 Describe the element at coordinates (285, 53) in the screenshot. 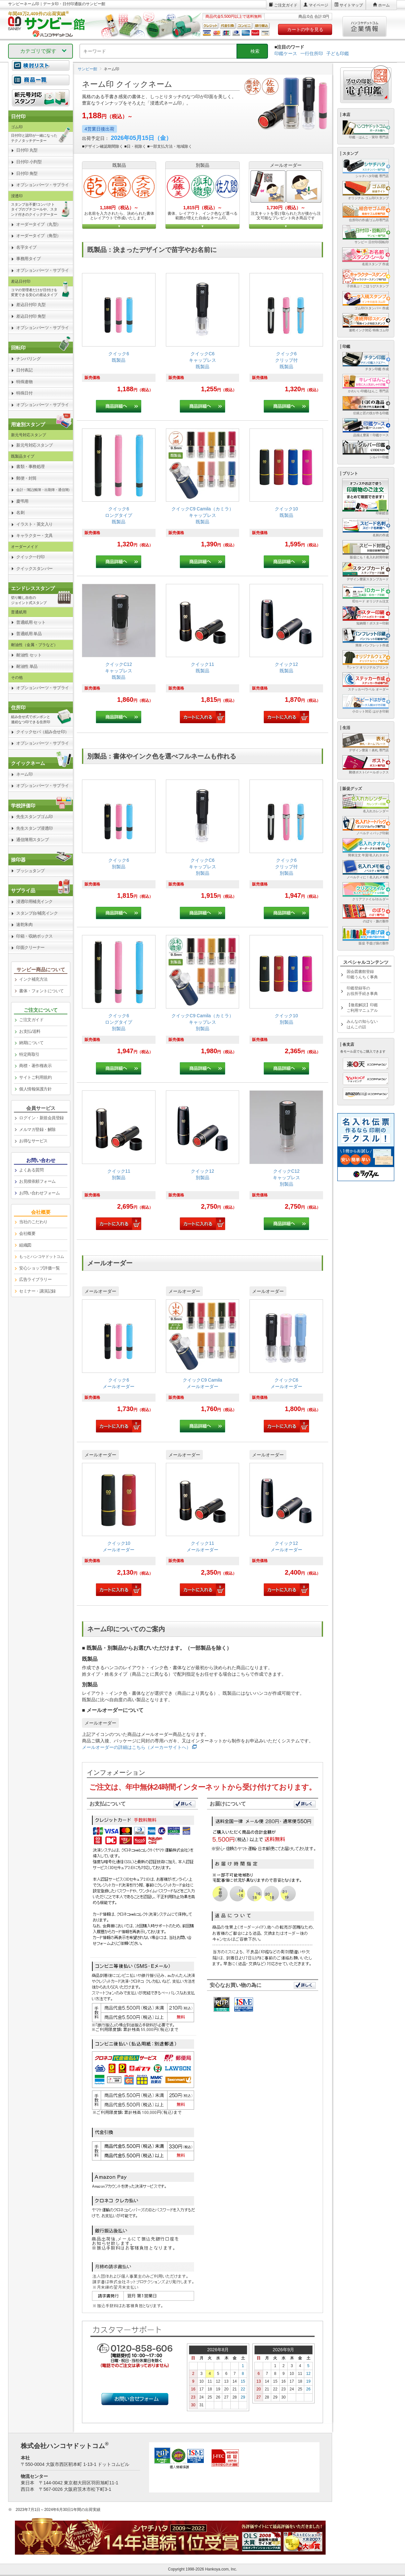

I see `印鑑ケース` at that location.